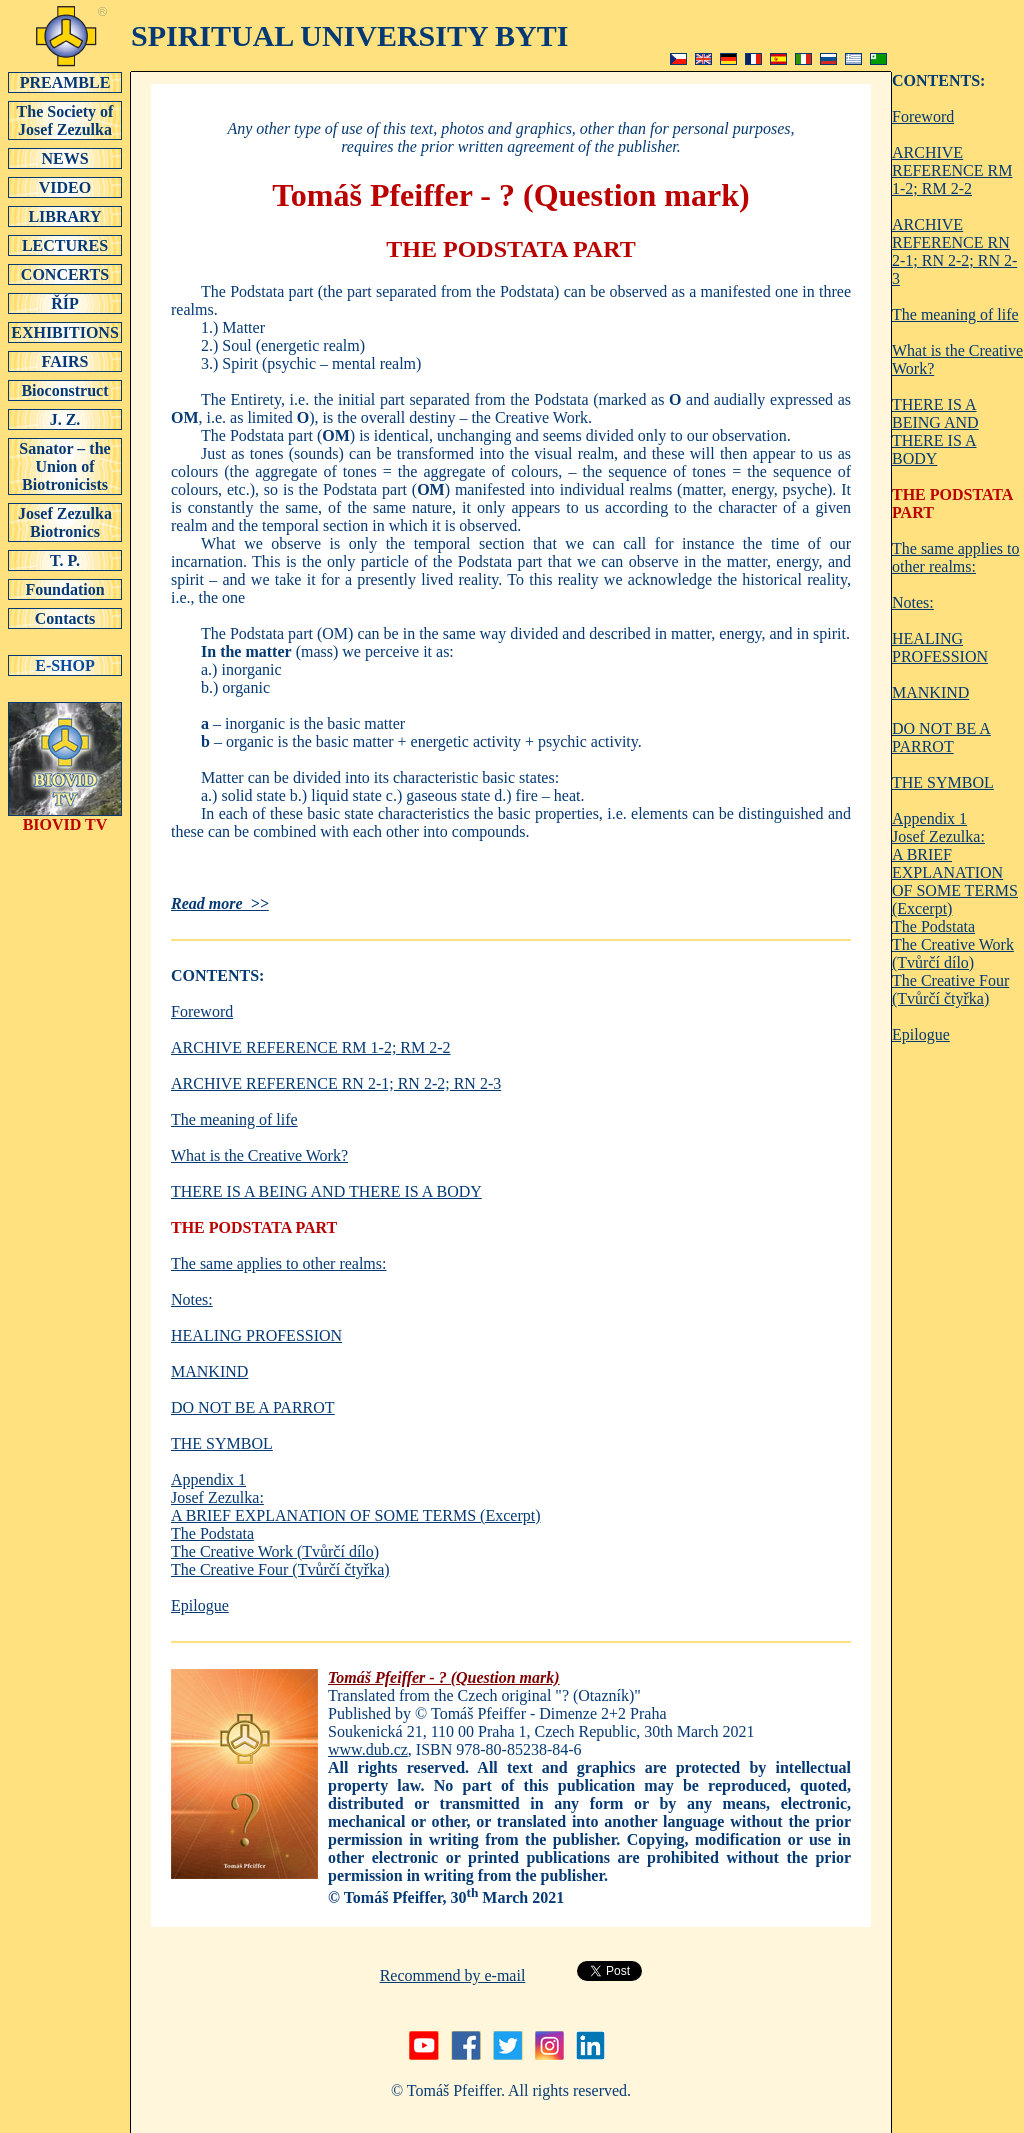 The width and height of the screenshot is (1024, 2133). What do you see at coordinates (234, 1119) in the screenshot?
I see `The meaning of life` at bounding box center [234, 1119].